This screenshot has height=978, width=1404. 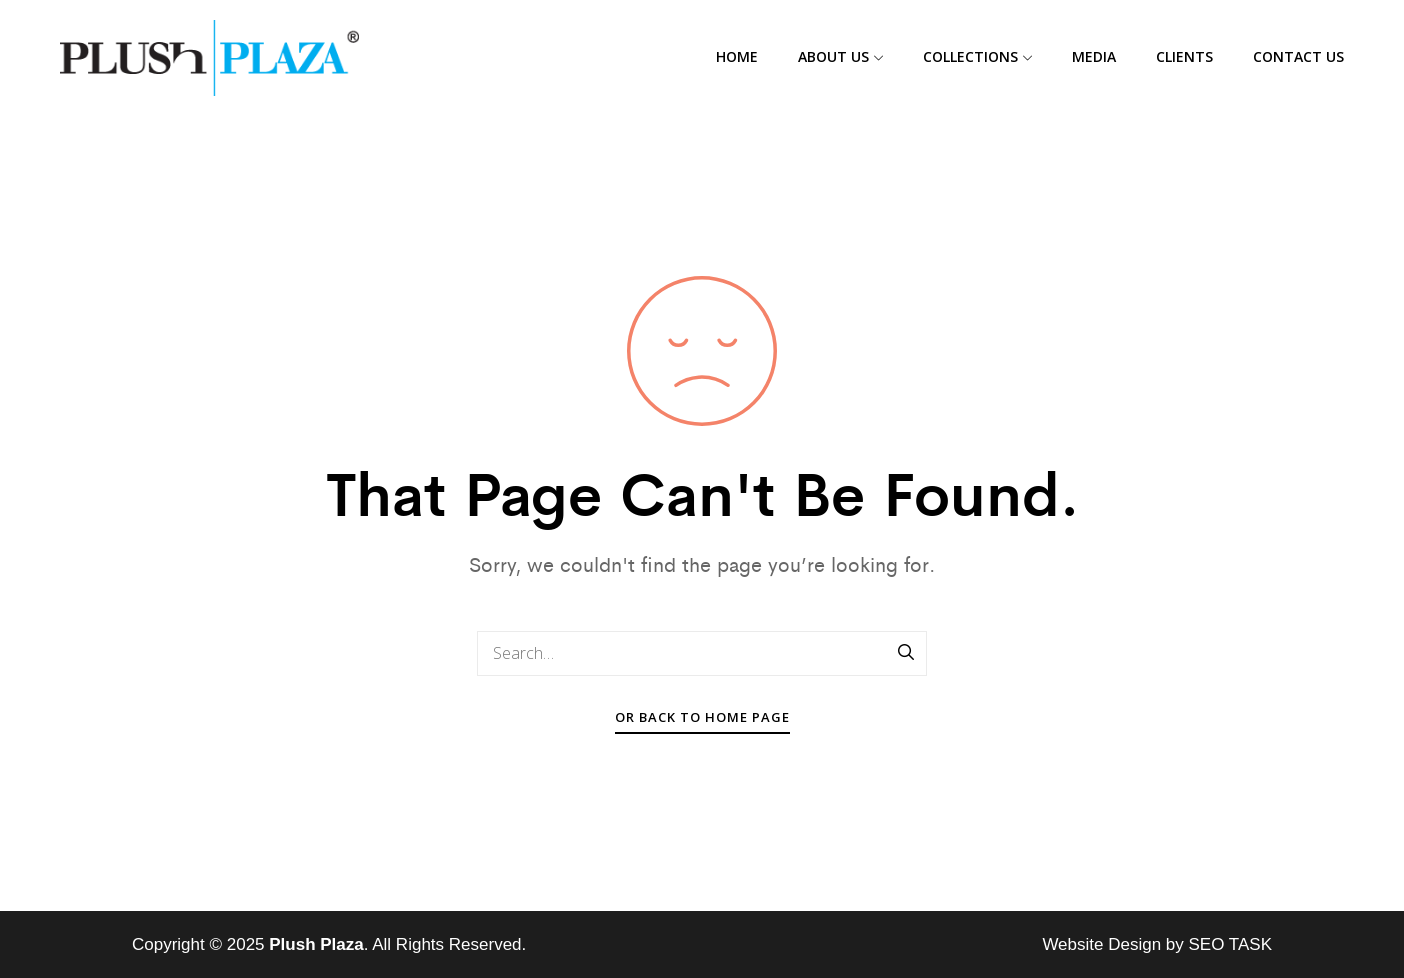 What do you see at coordinates (702, 717) in the screenshot?
I see `Or Back To Home Page` at bounding box center [702, 717].